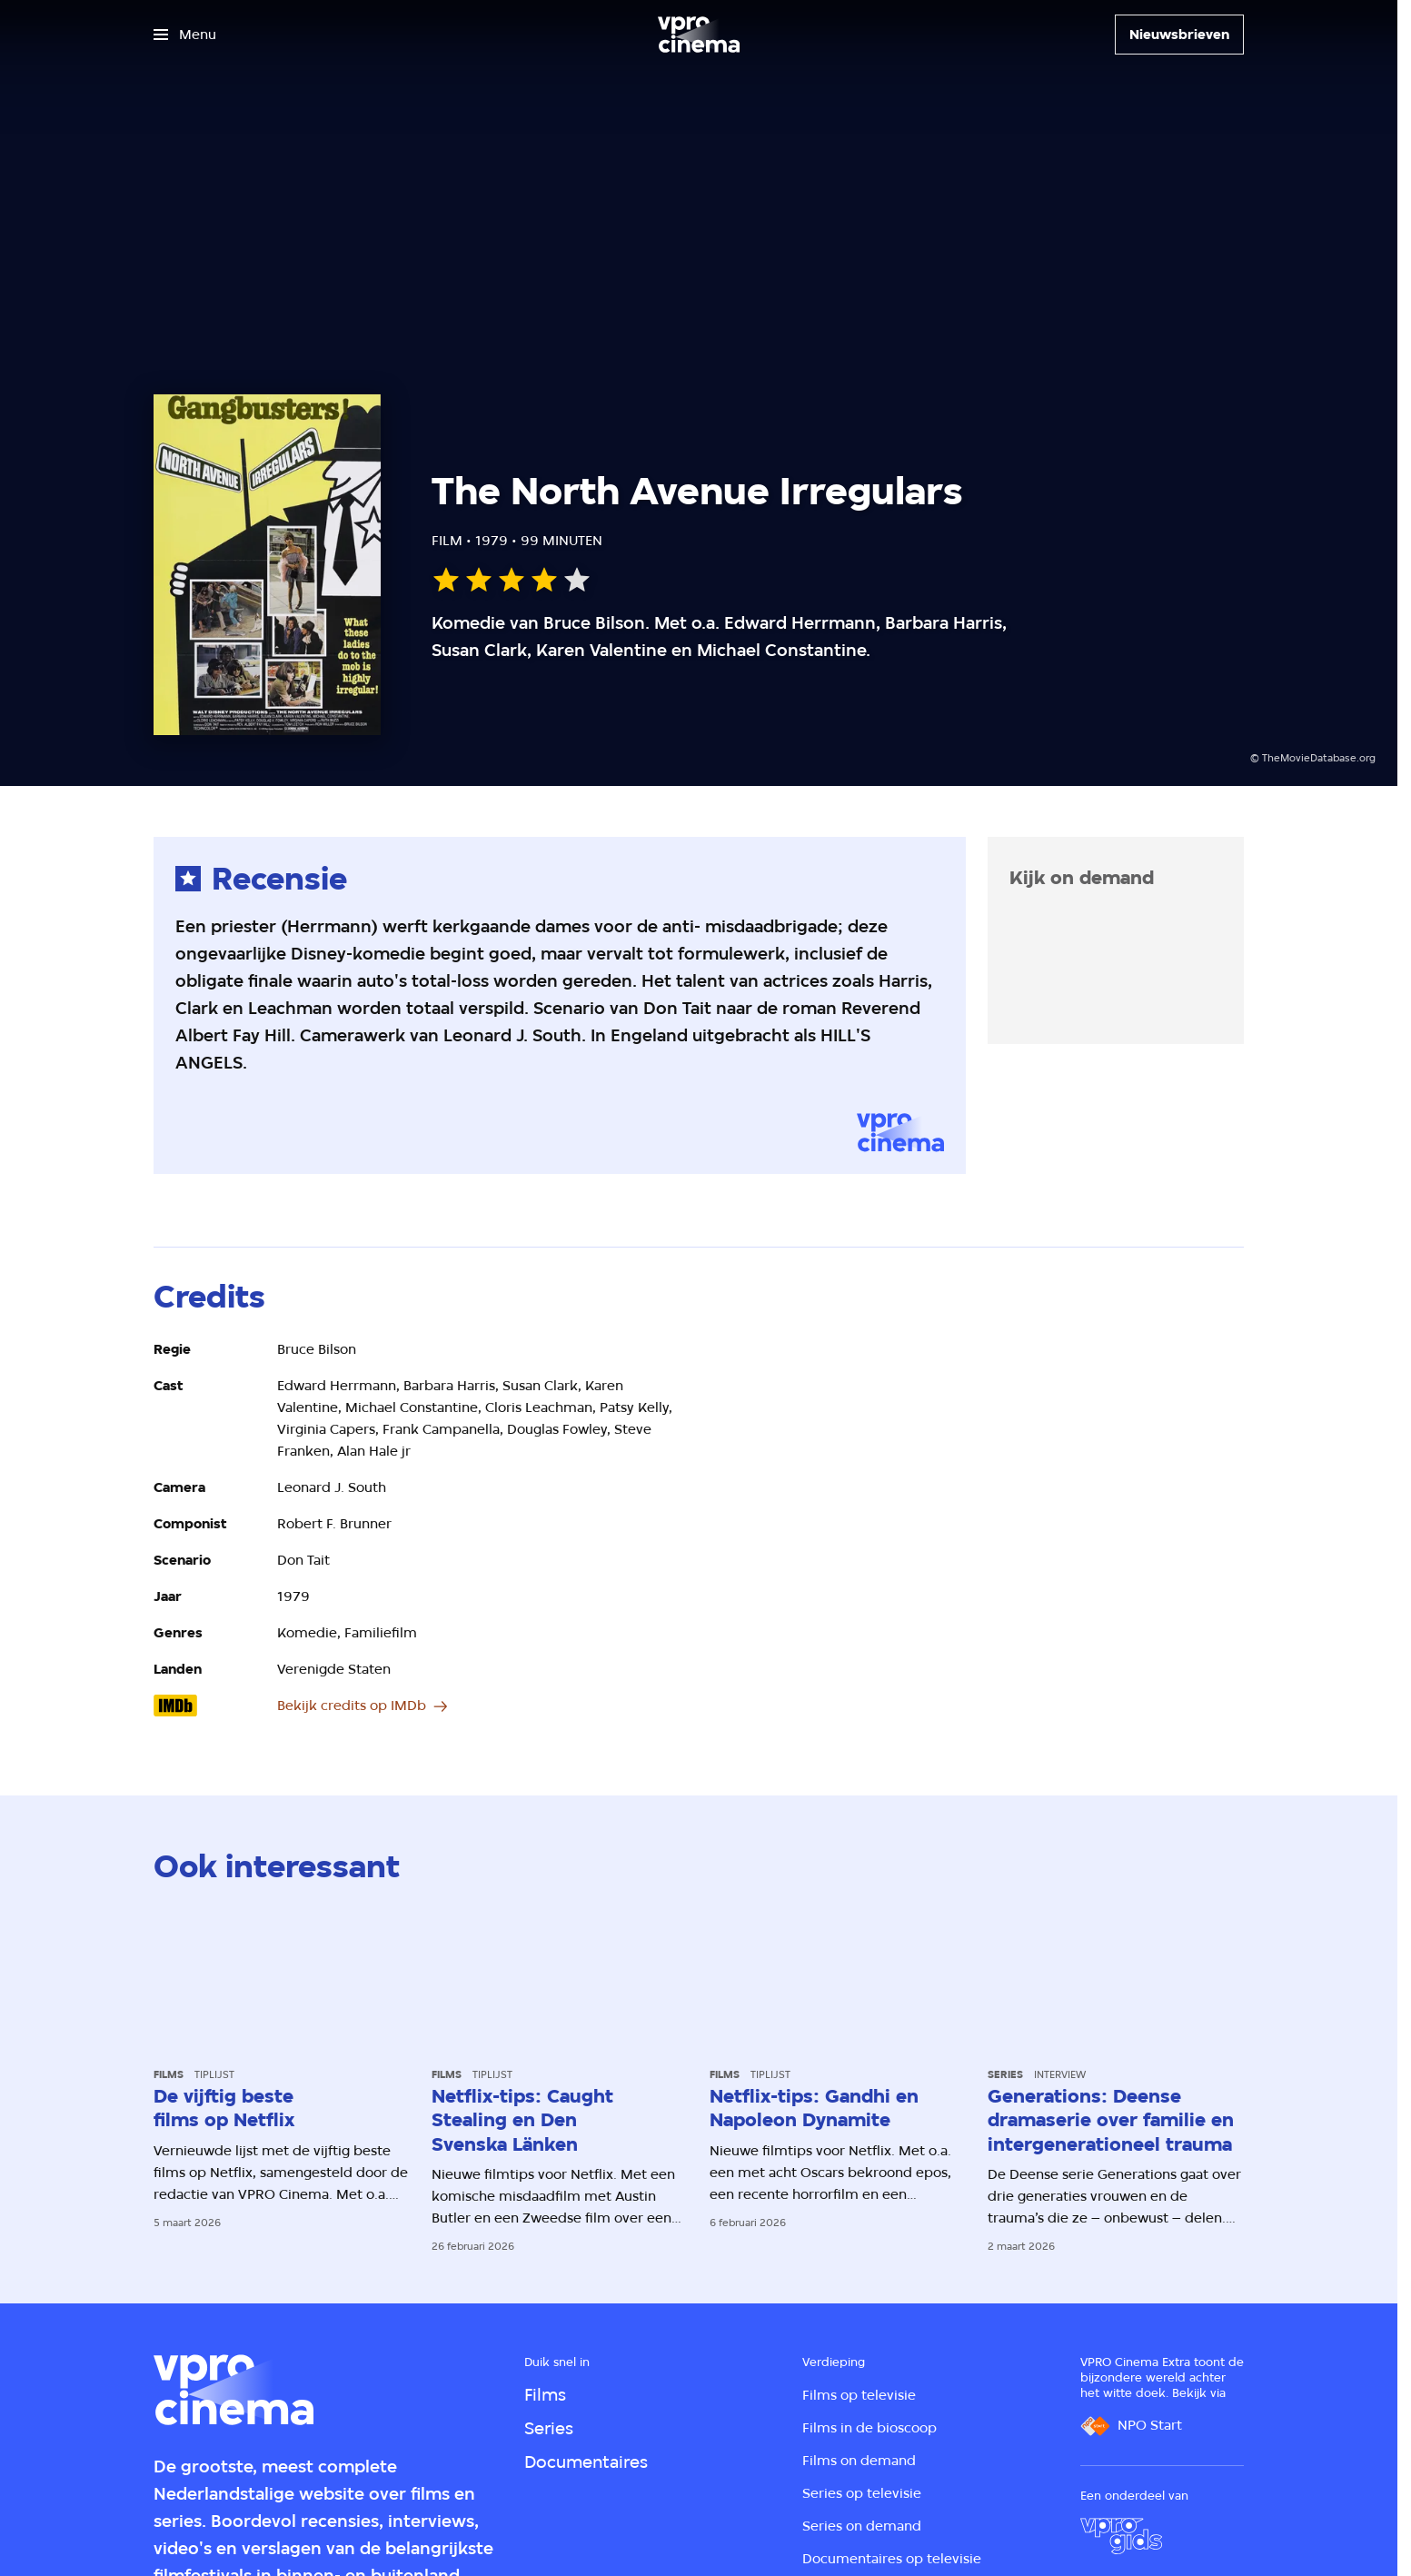 The width and height of the screenshot is (1411, 2576). I want to click on [Nieuwsbrieven], so click(1179, 35).